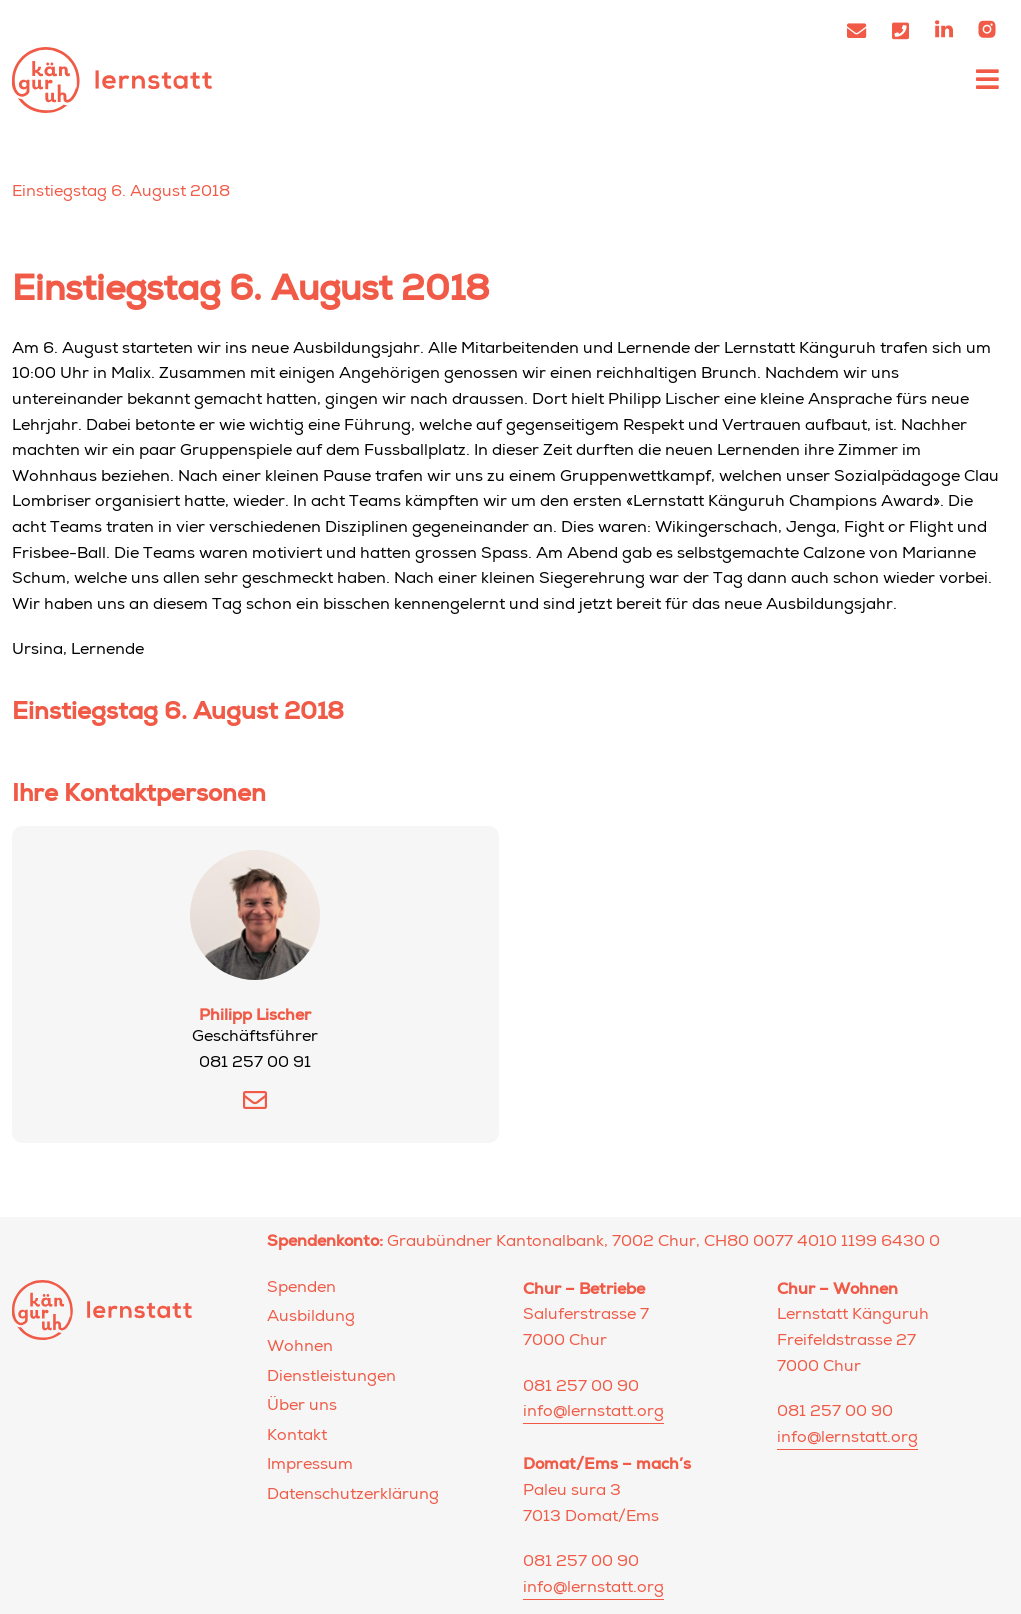 This screenshot has width=1021, height=1614. What do you see at coordinates (297, 1437) in the screenshot?
I see `Kontakt` at bounding box center [297, 1437].